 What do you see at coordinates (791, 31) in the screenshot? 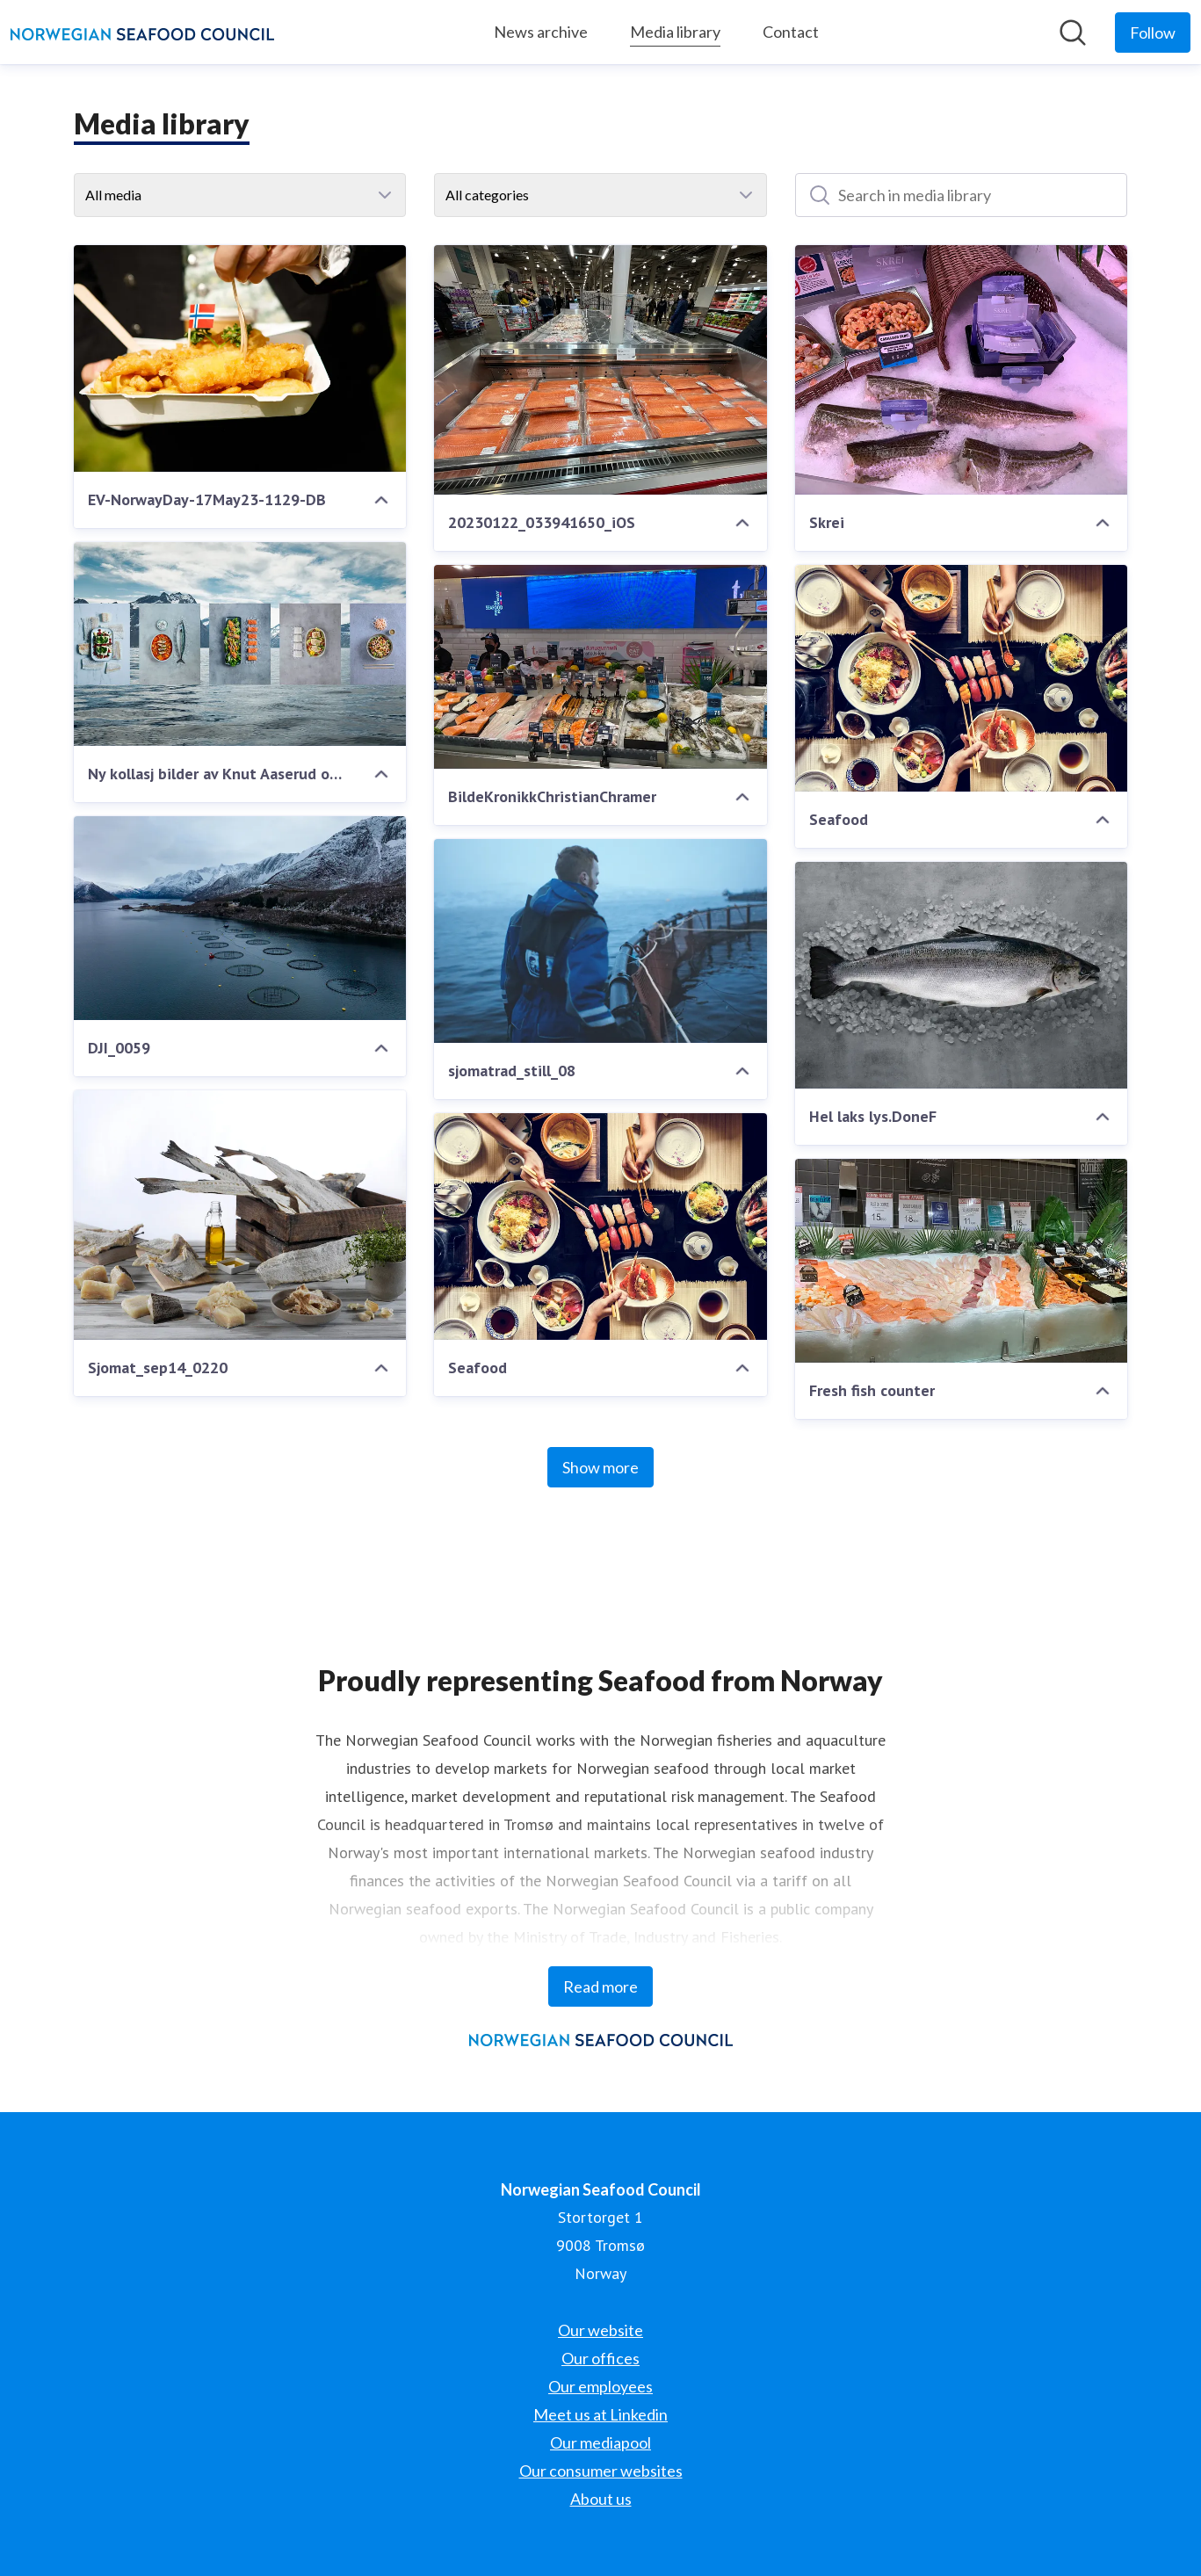
I see `Contact` at bounding box center [791, 31].